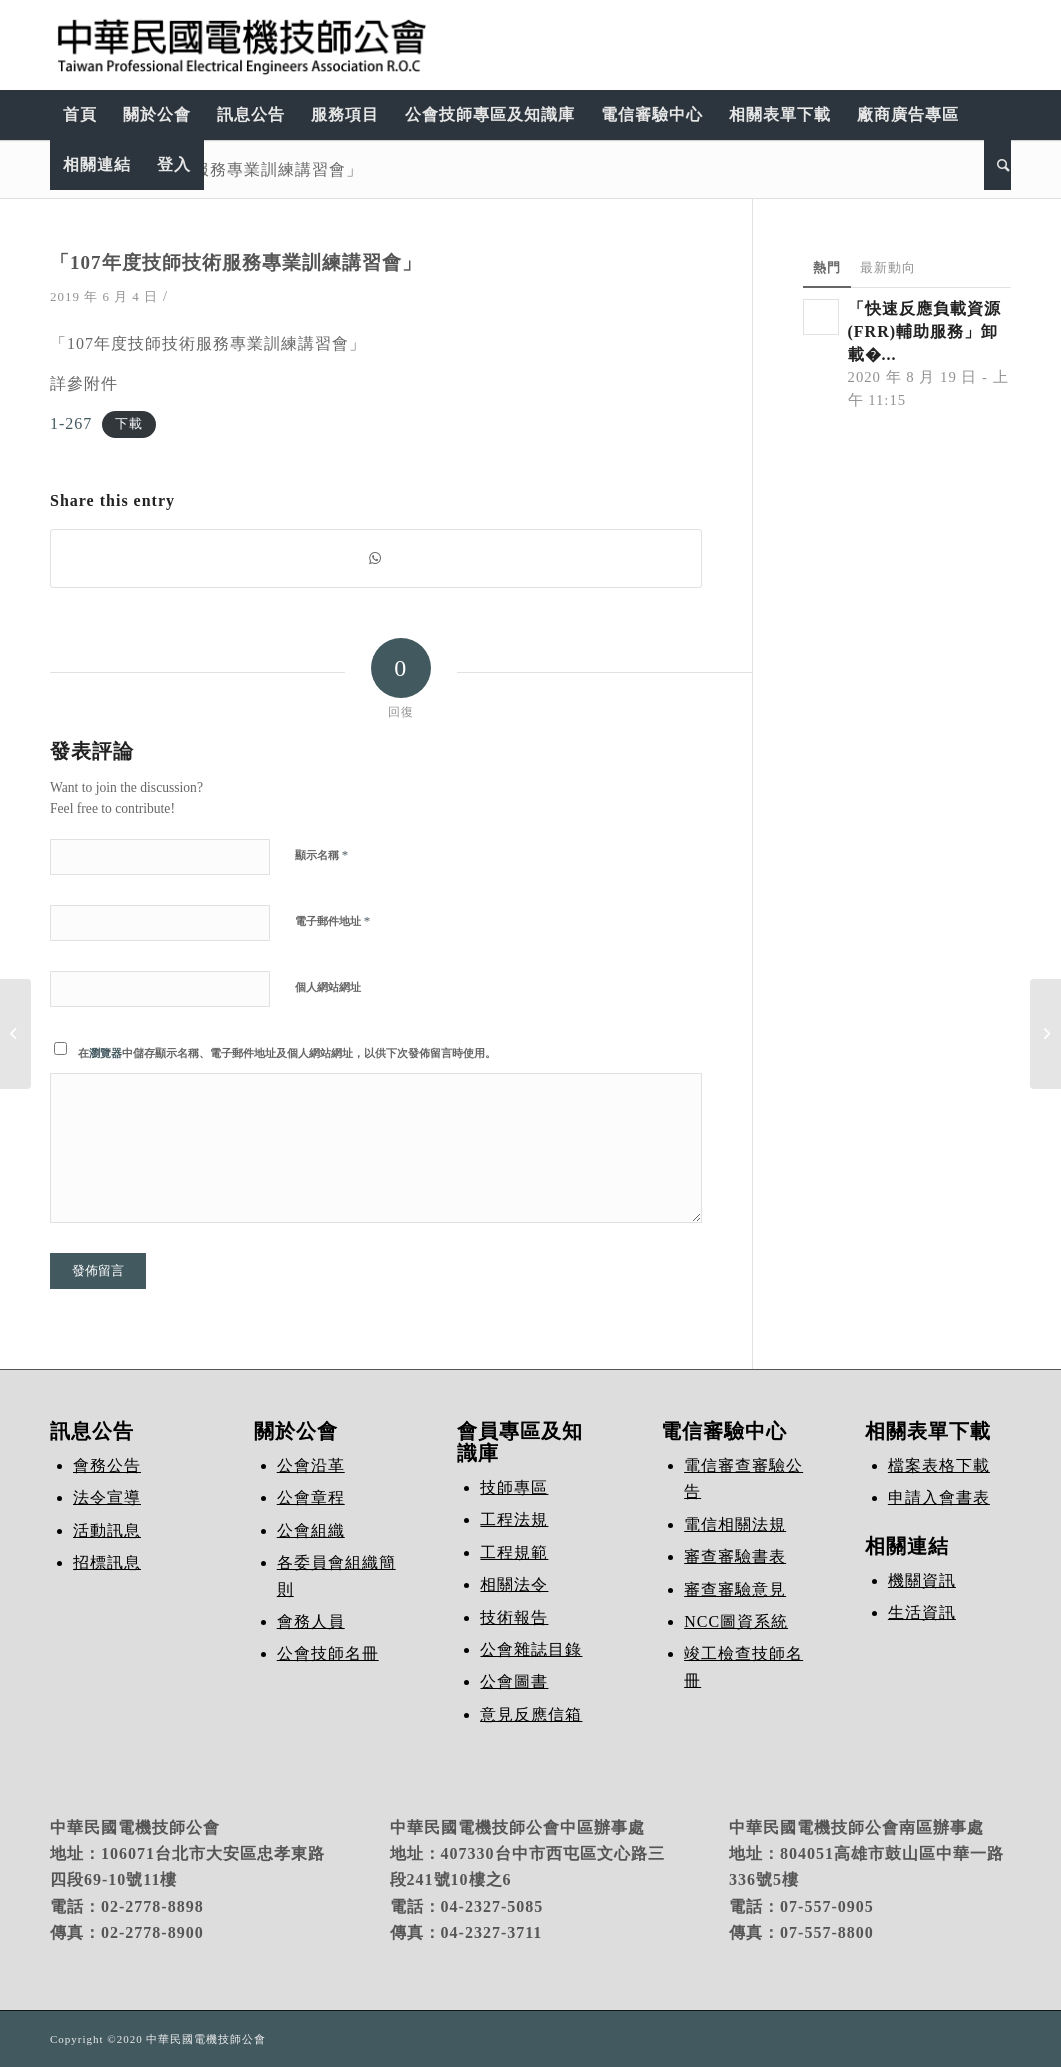  Describe the element at coordinates (129, 425) in the screenshot. I see `下載` at that location.